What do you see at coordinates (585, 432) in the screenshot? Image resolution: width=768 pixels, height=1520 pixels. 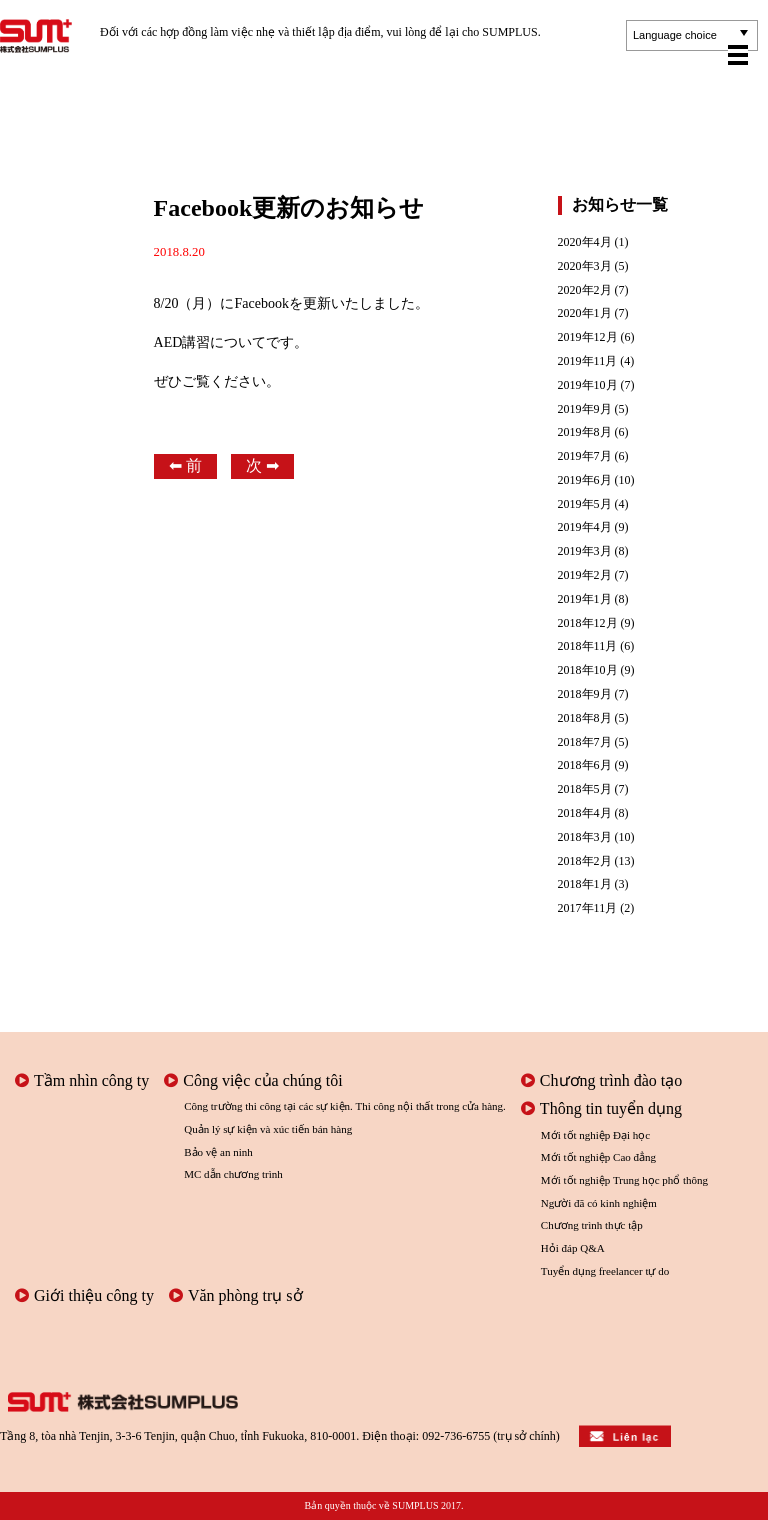 I see `2019年8月` at bounding box center [585, 432].